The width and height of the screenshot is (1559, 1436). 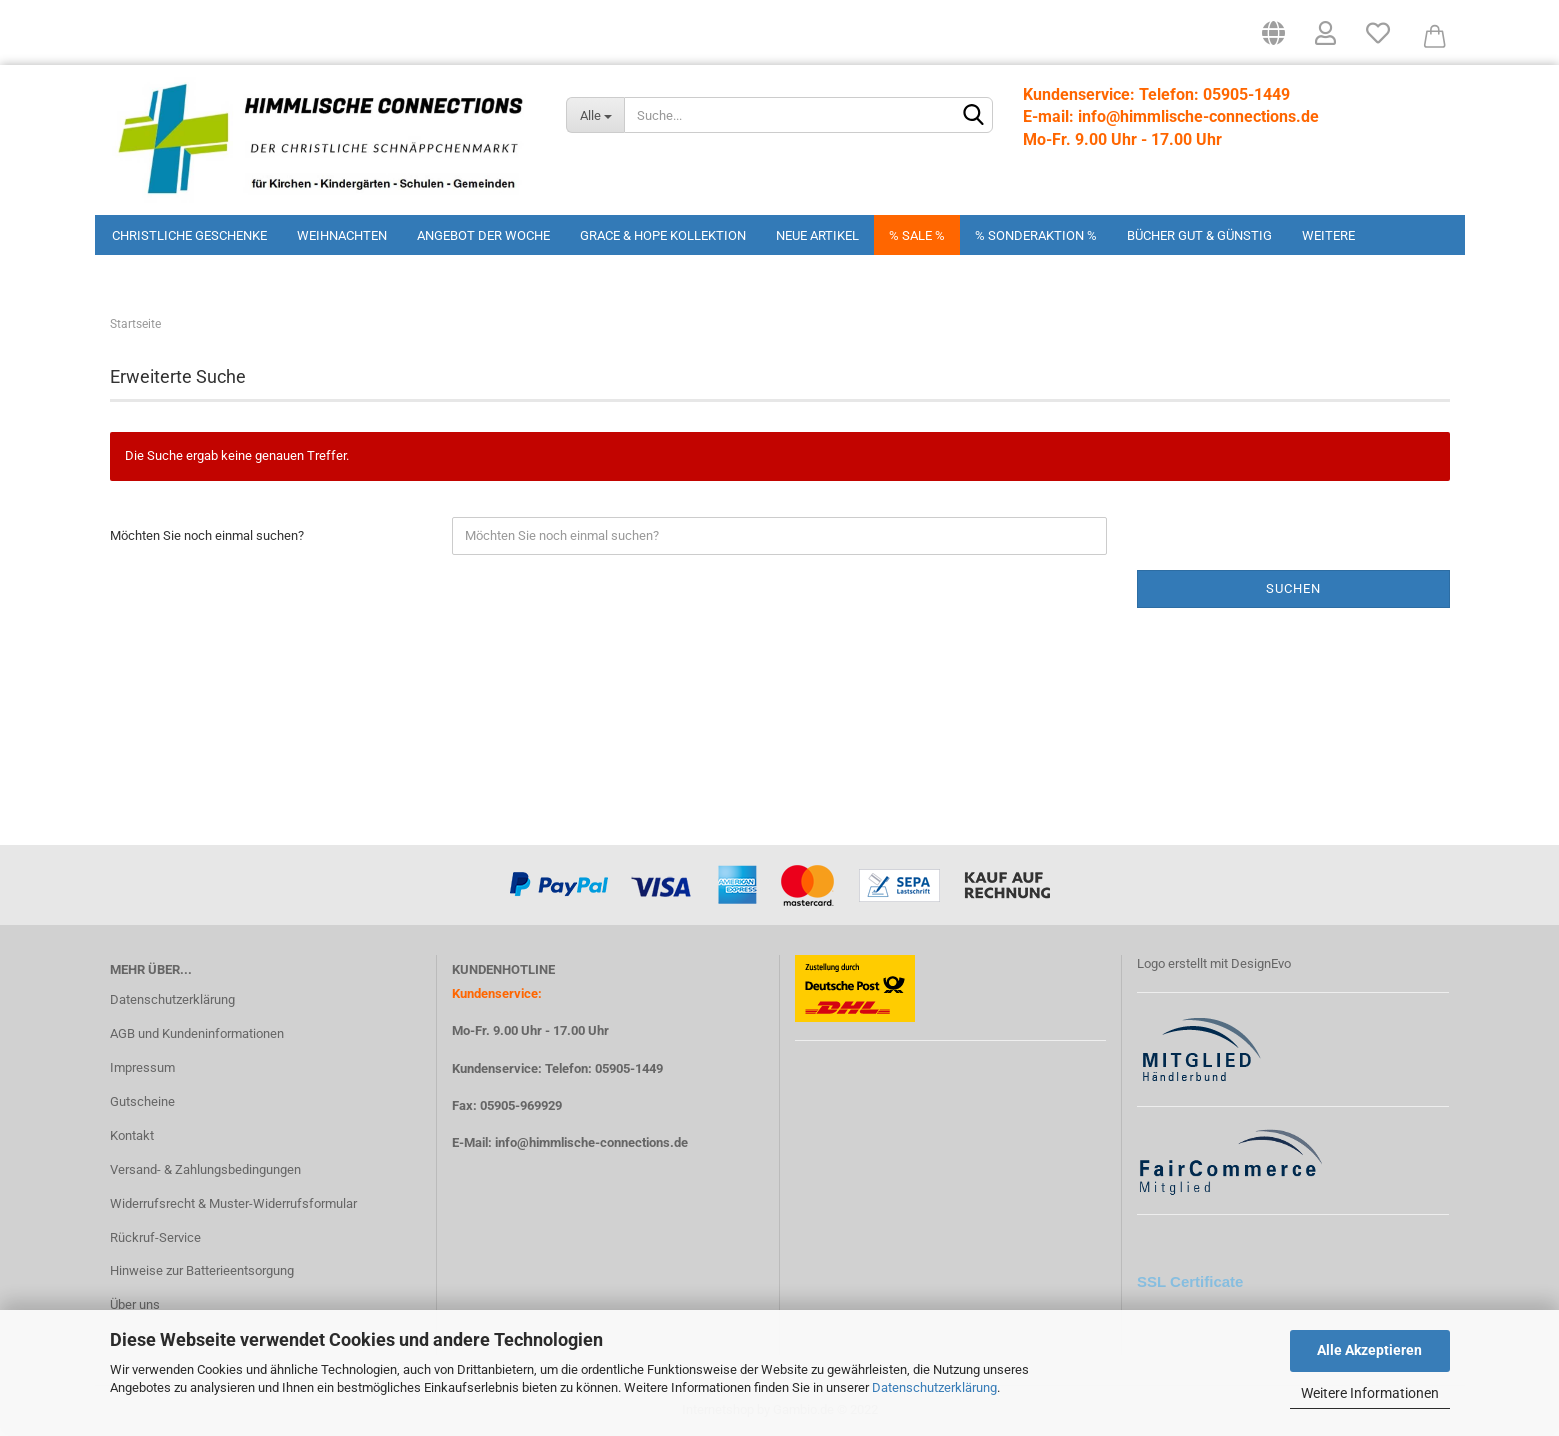 What do you see at coordinates (1293, 588) in the screenshot?
I see `Suchen` at bounding box center [1293, 588].